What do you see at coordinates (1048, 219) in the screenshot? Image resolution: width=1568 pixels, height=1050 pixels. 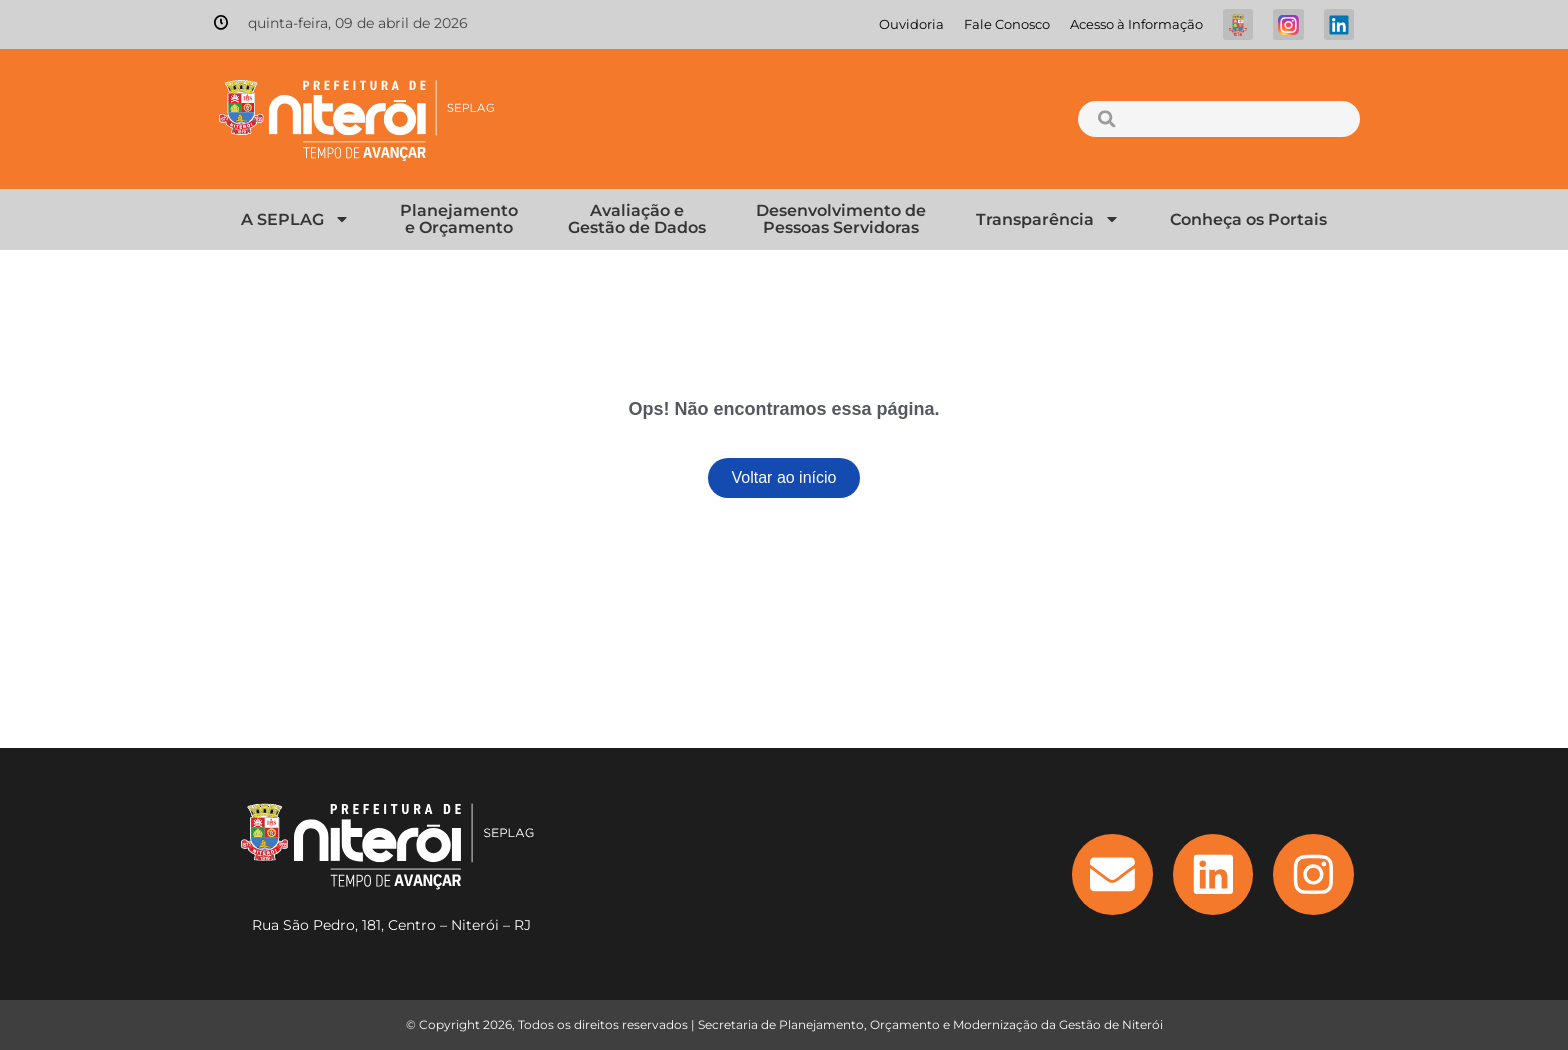 I see `Transparência` at bounding box center [1048, 219].